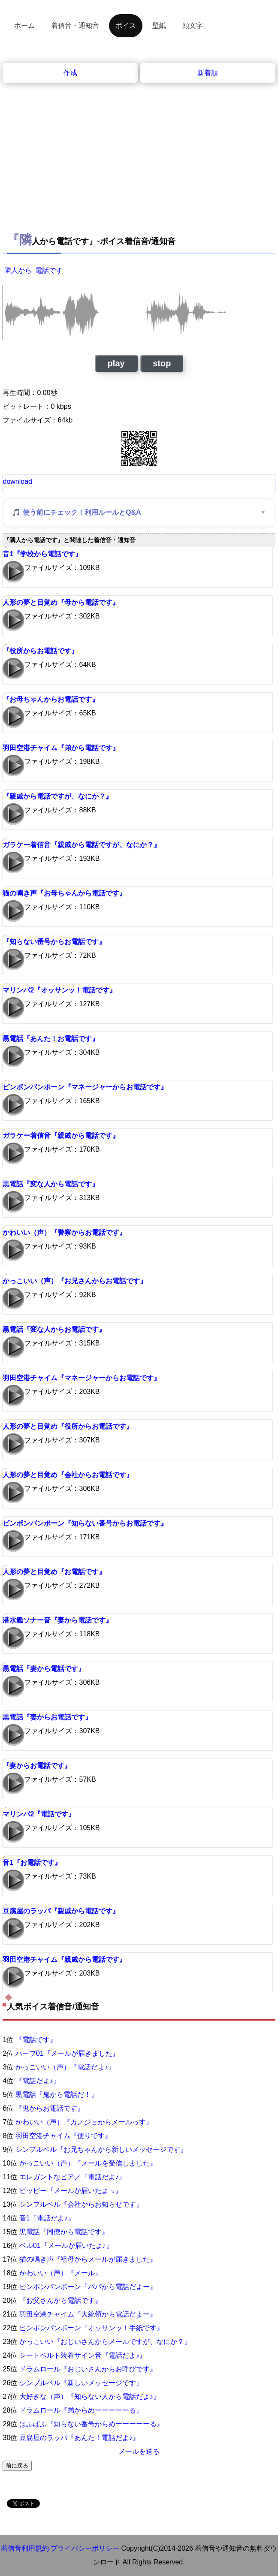  Describe the element at coordinates (42, 554) in the screenshot. I see `音1『学校から電話です』` at that location.